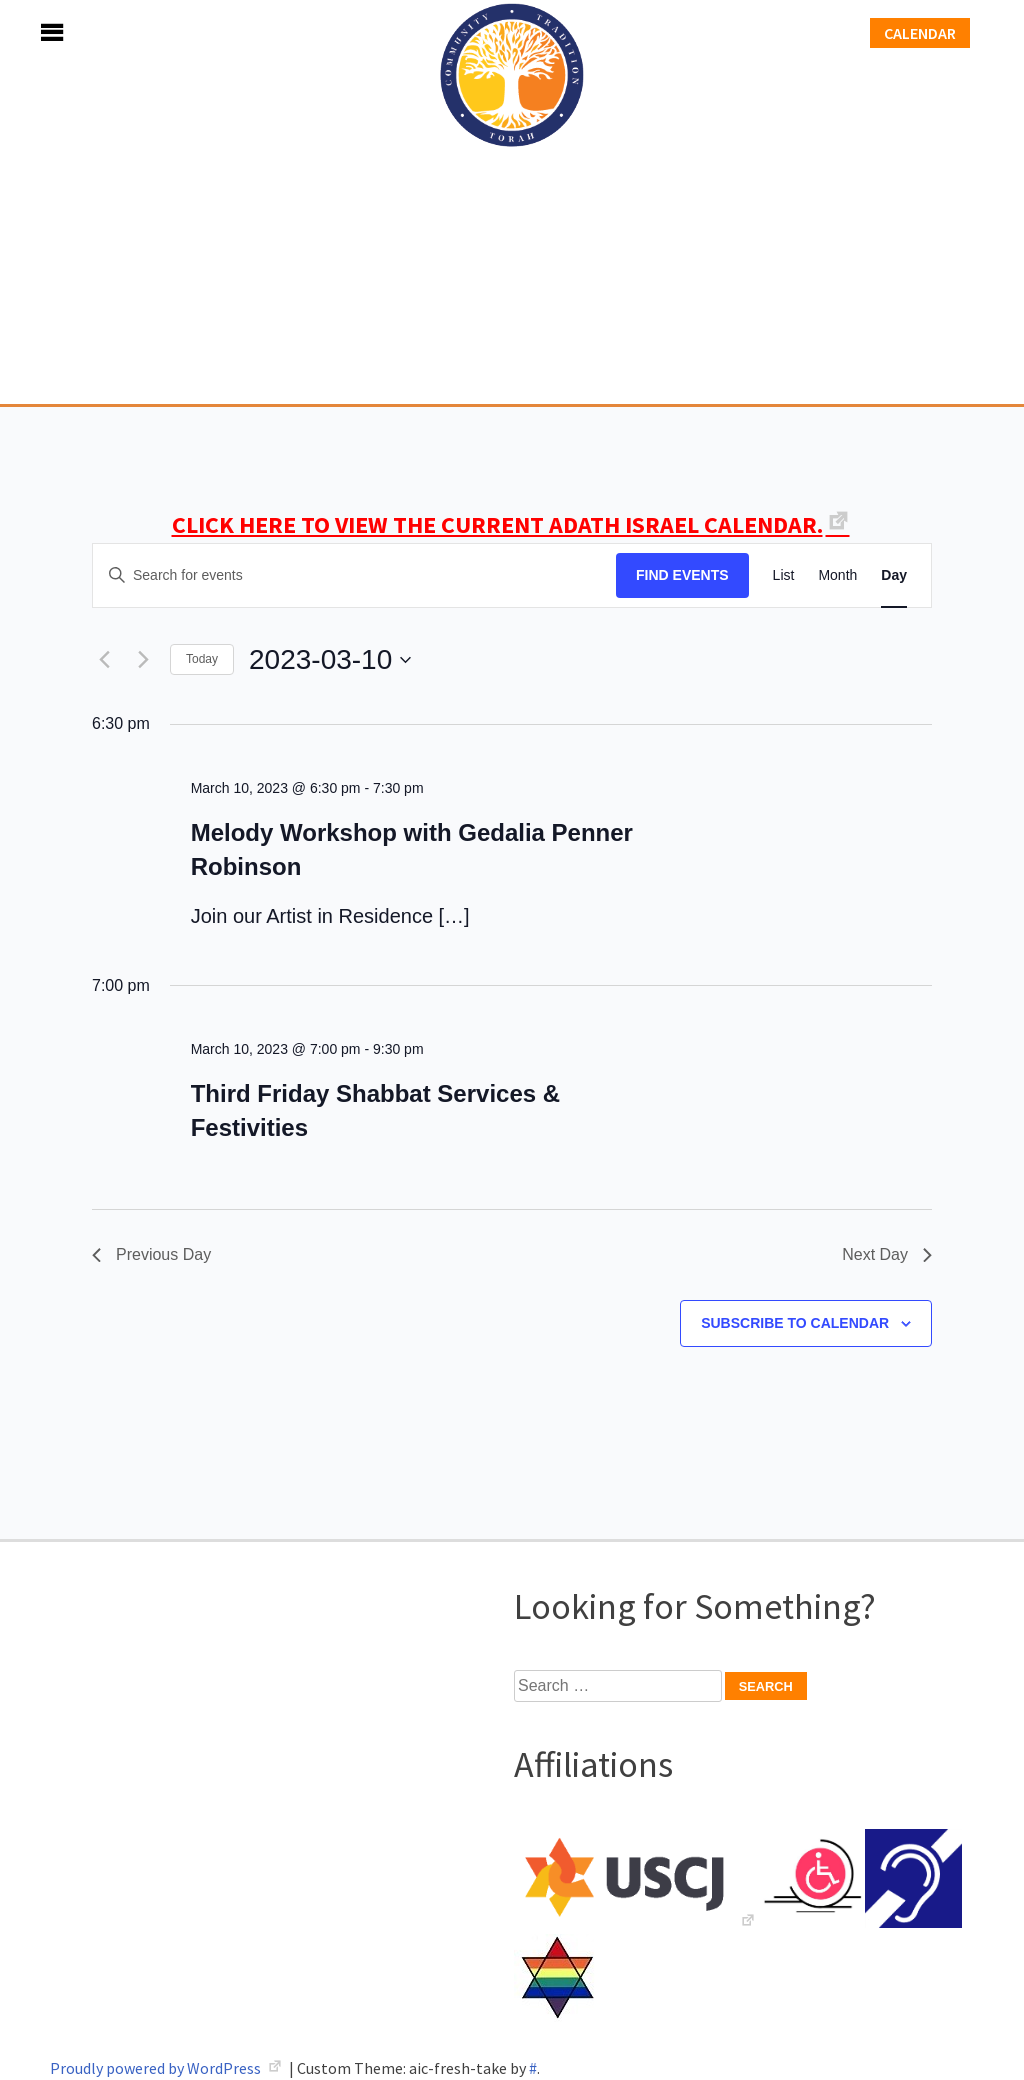 The width and height of the screenshot is (1024, 2080). What do you see at coordinates (784, 575) in the screenshot?
I see `[Display Events in List View]` at bounding box center [784, 575].